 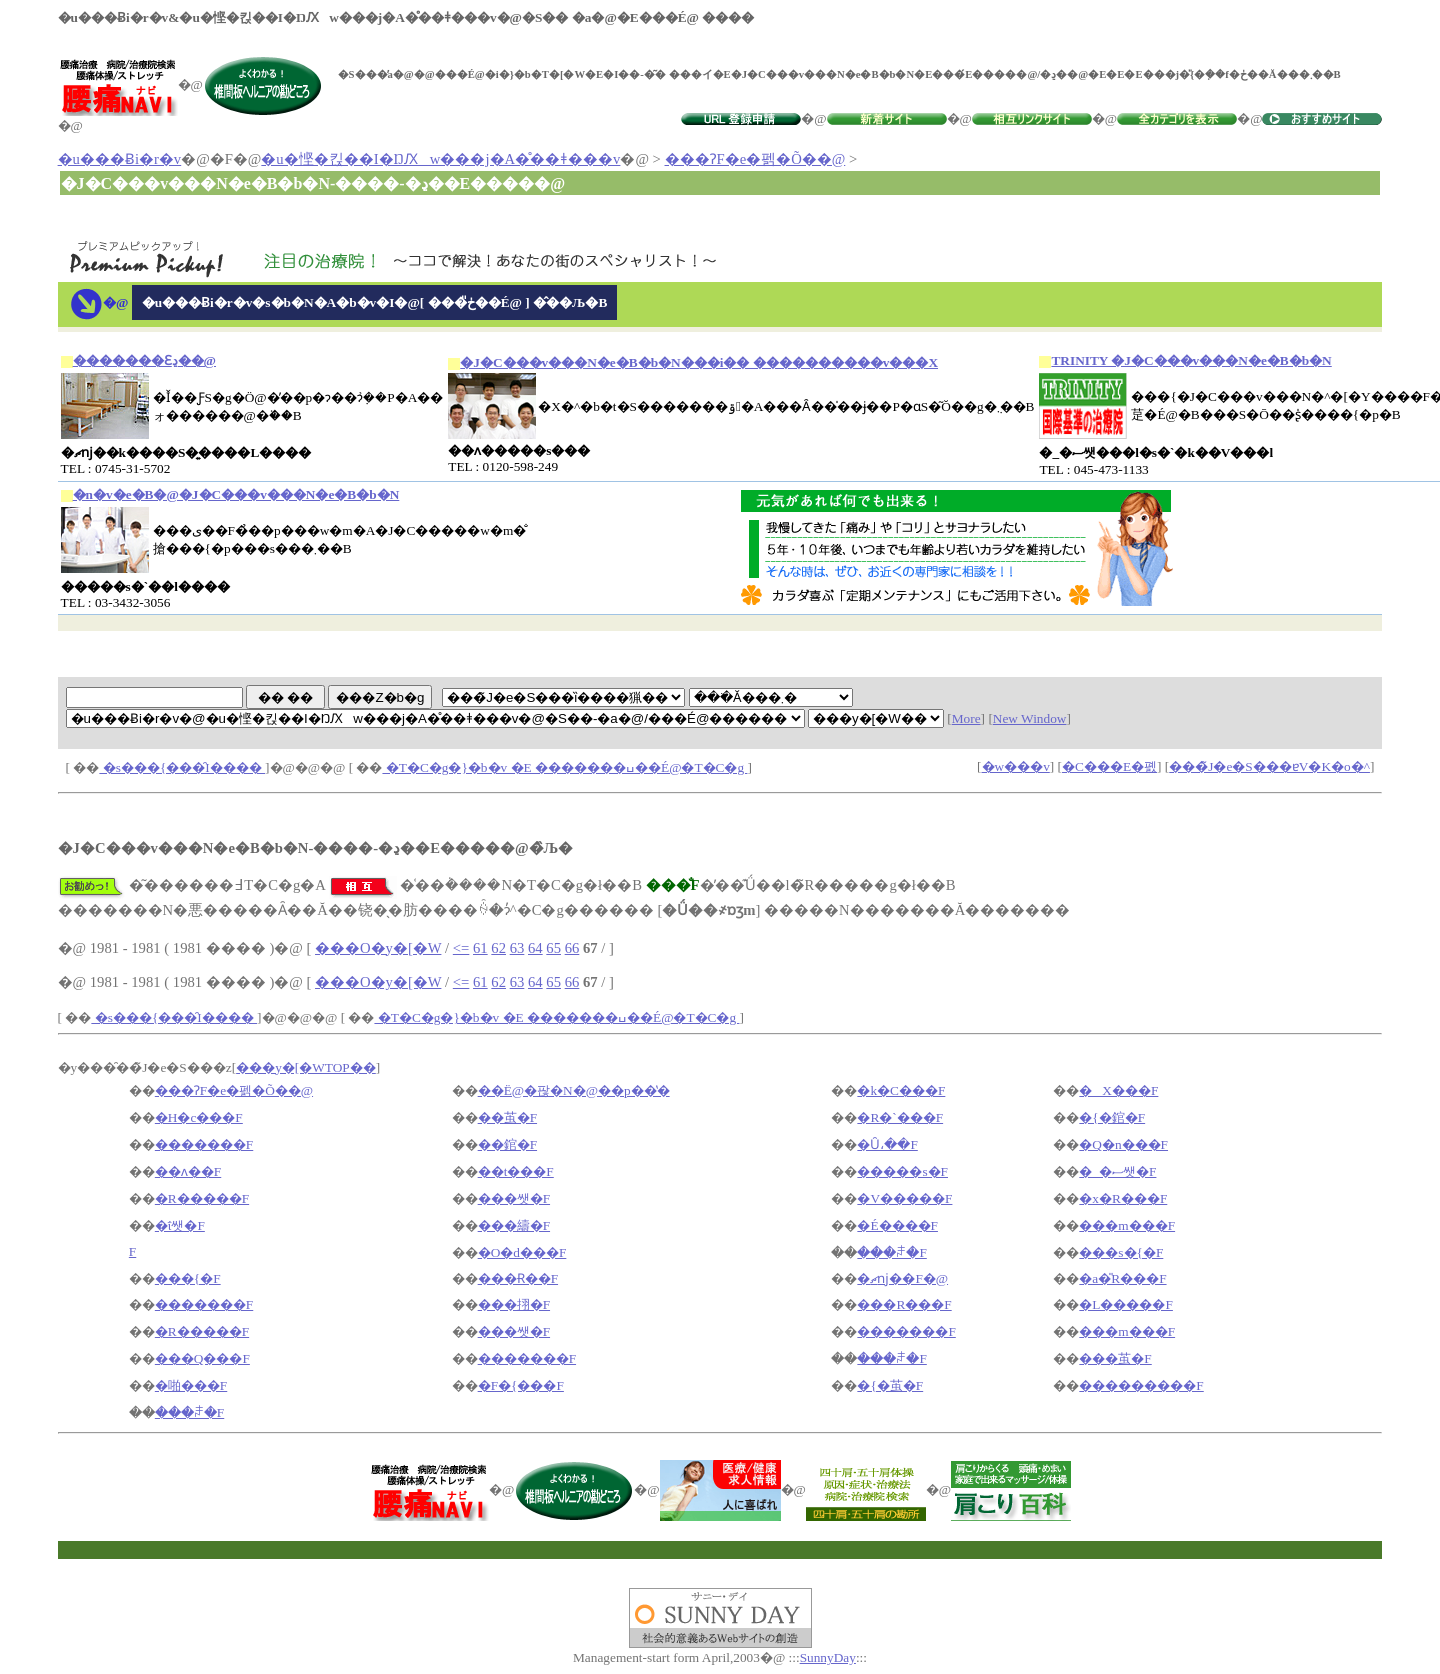 I want to click on �R�`���F, so click(x=900, y=1117).